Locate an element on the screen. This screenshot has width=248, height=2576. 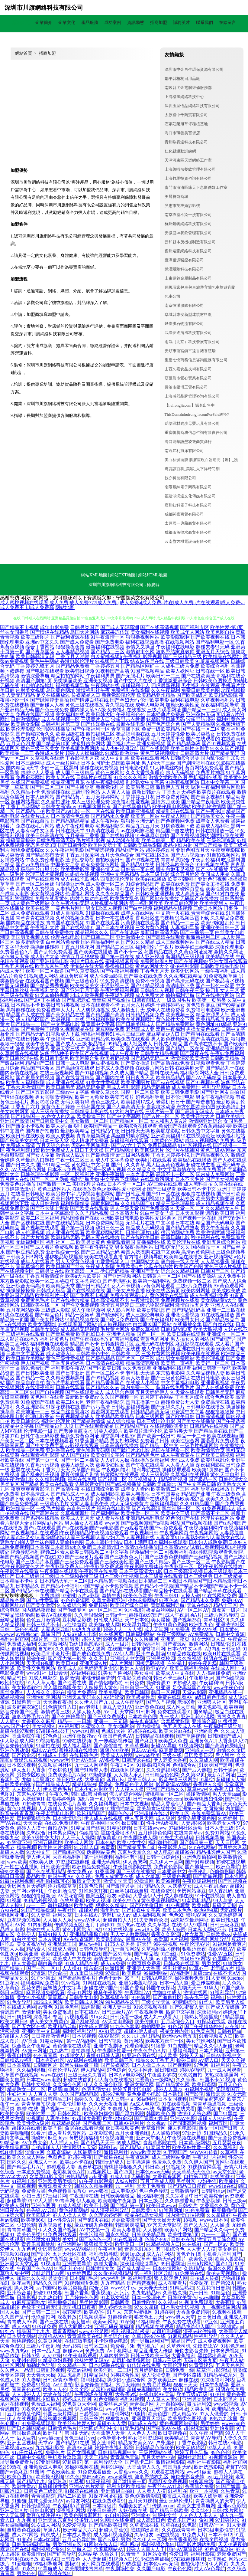
性福利导航 is located at coordinates (206, 2336).